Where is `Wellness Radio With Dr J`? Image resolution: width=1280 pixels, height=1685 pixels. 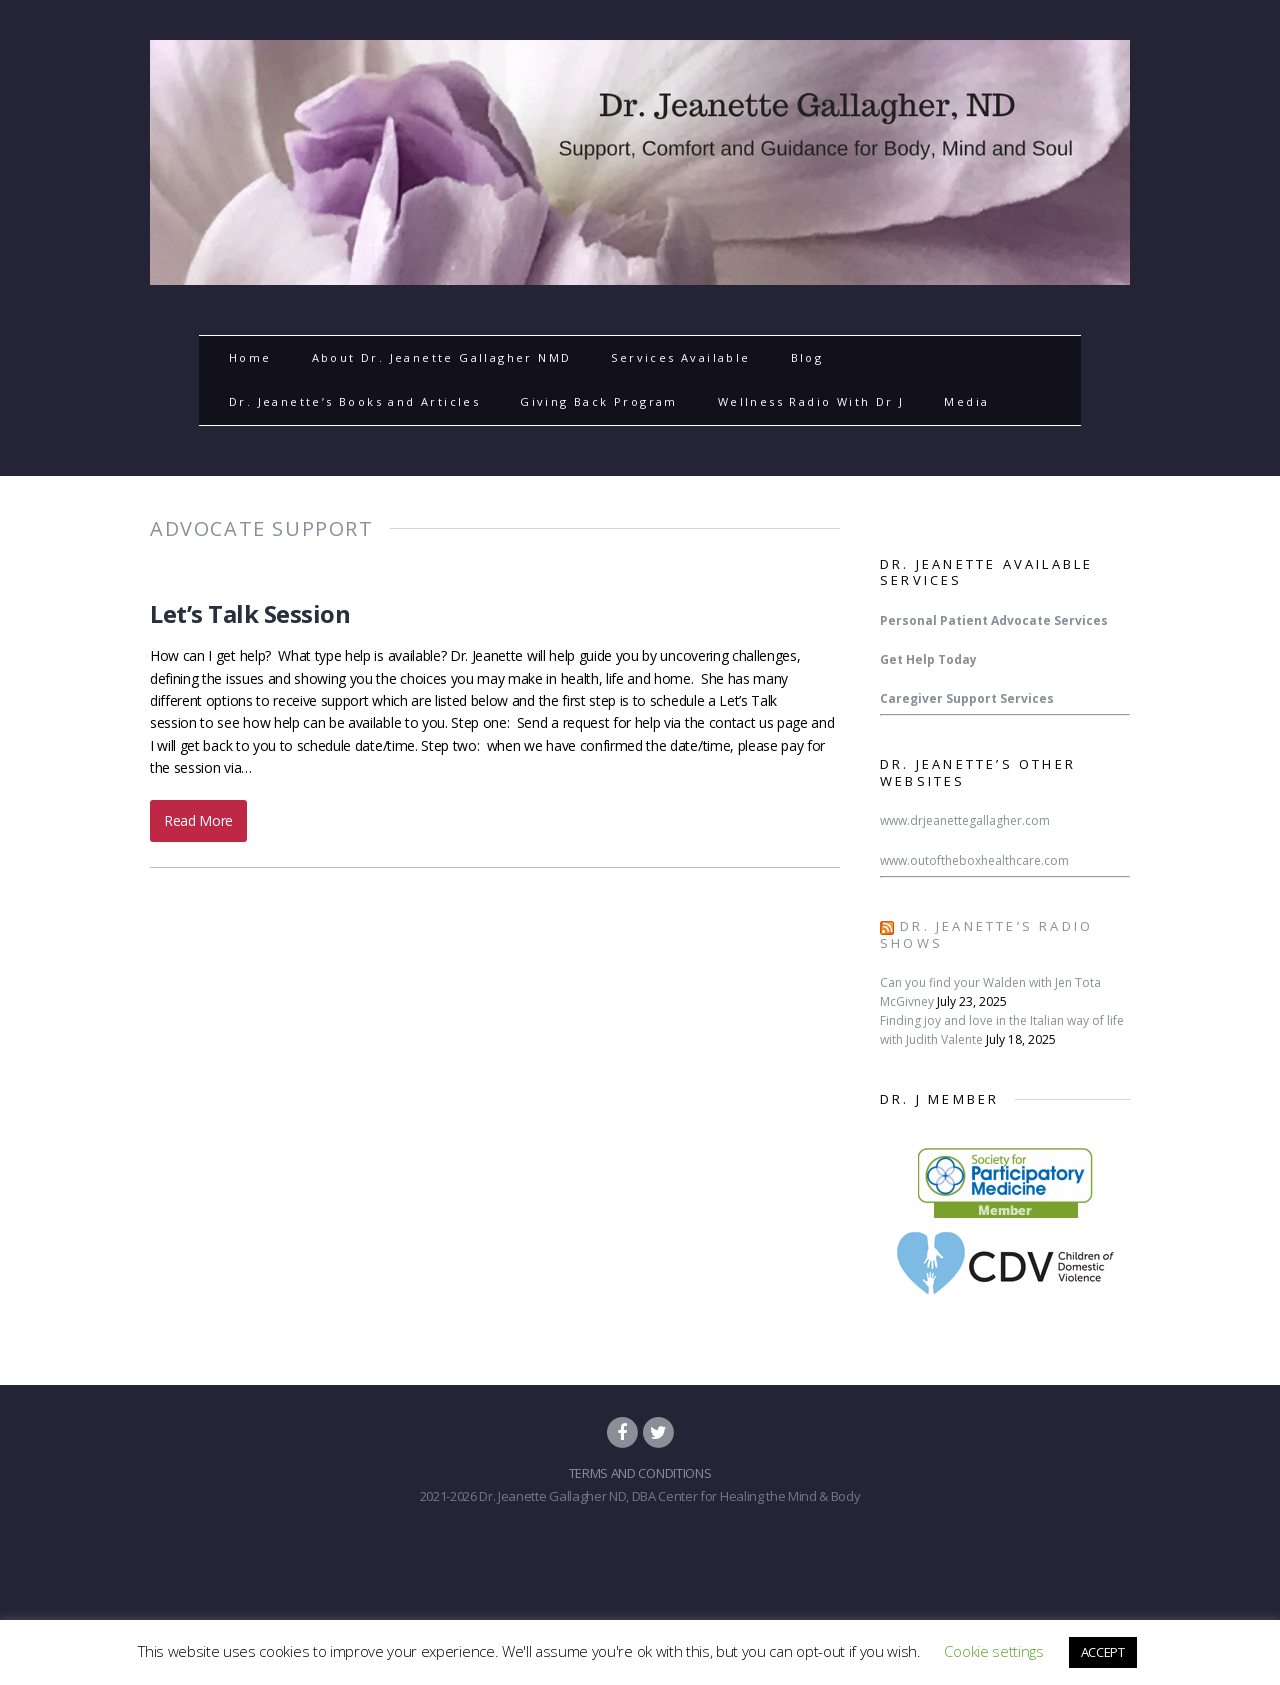
Wellness Radio With Dr J is located at coordinates (811, 401).